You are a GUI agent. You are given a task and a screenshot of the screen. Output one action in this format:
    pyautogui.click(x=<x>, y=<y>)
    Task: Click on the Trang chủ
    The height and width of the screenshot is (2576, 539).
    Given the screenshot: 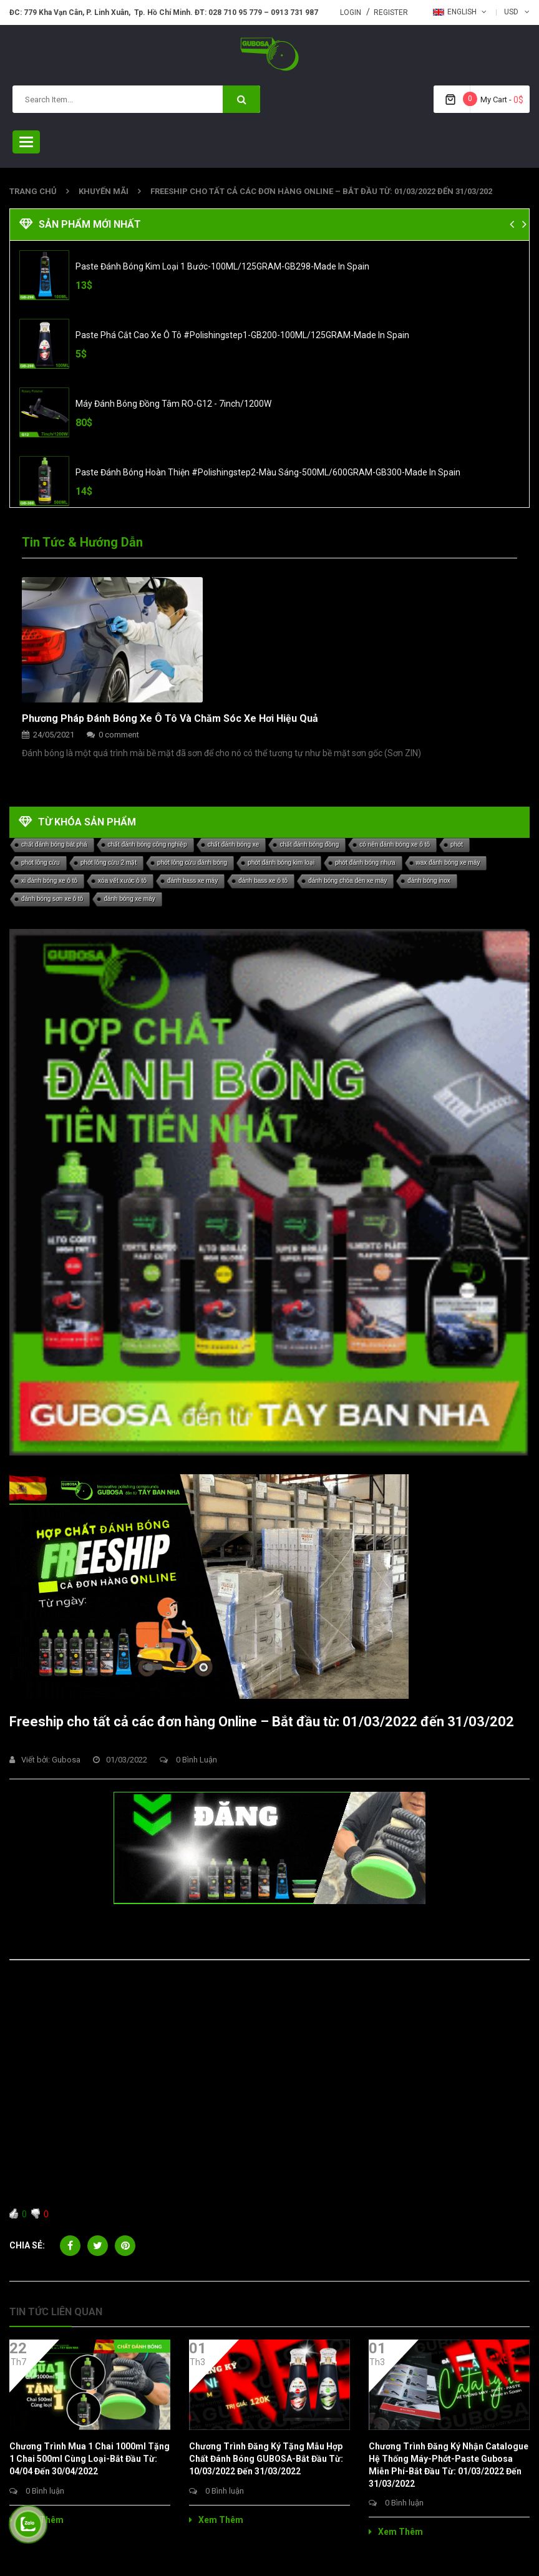 What is the action you would take?
    pyautogui.click(x=33, y=191)
    